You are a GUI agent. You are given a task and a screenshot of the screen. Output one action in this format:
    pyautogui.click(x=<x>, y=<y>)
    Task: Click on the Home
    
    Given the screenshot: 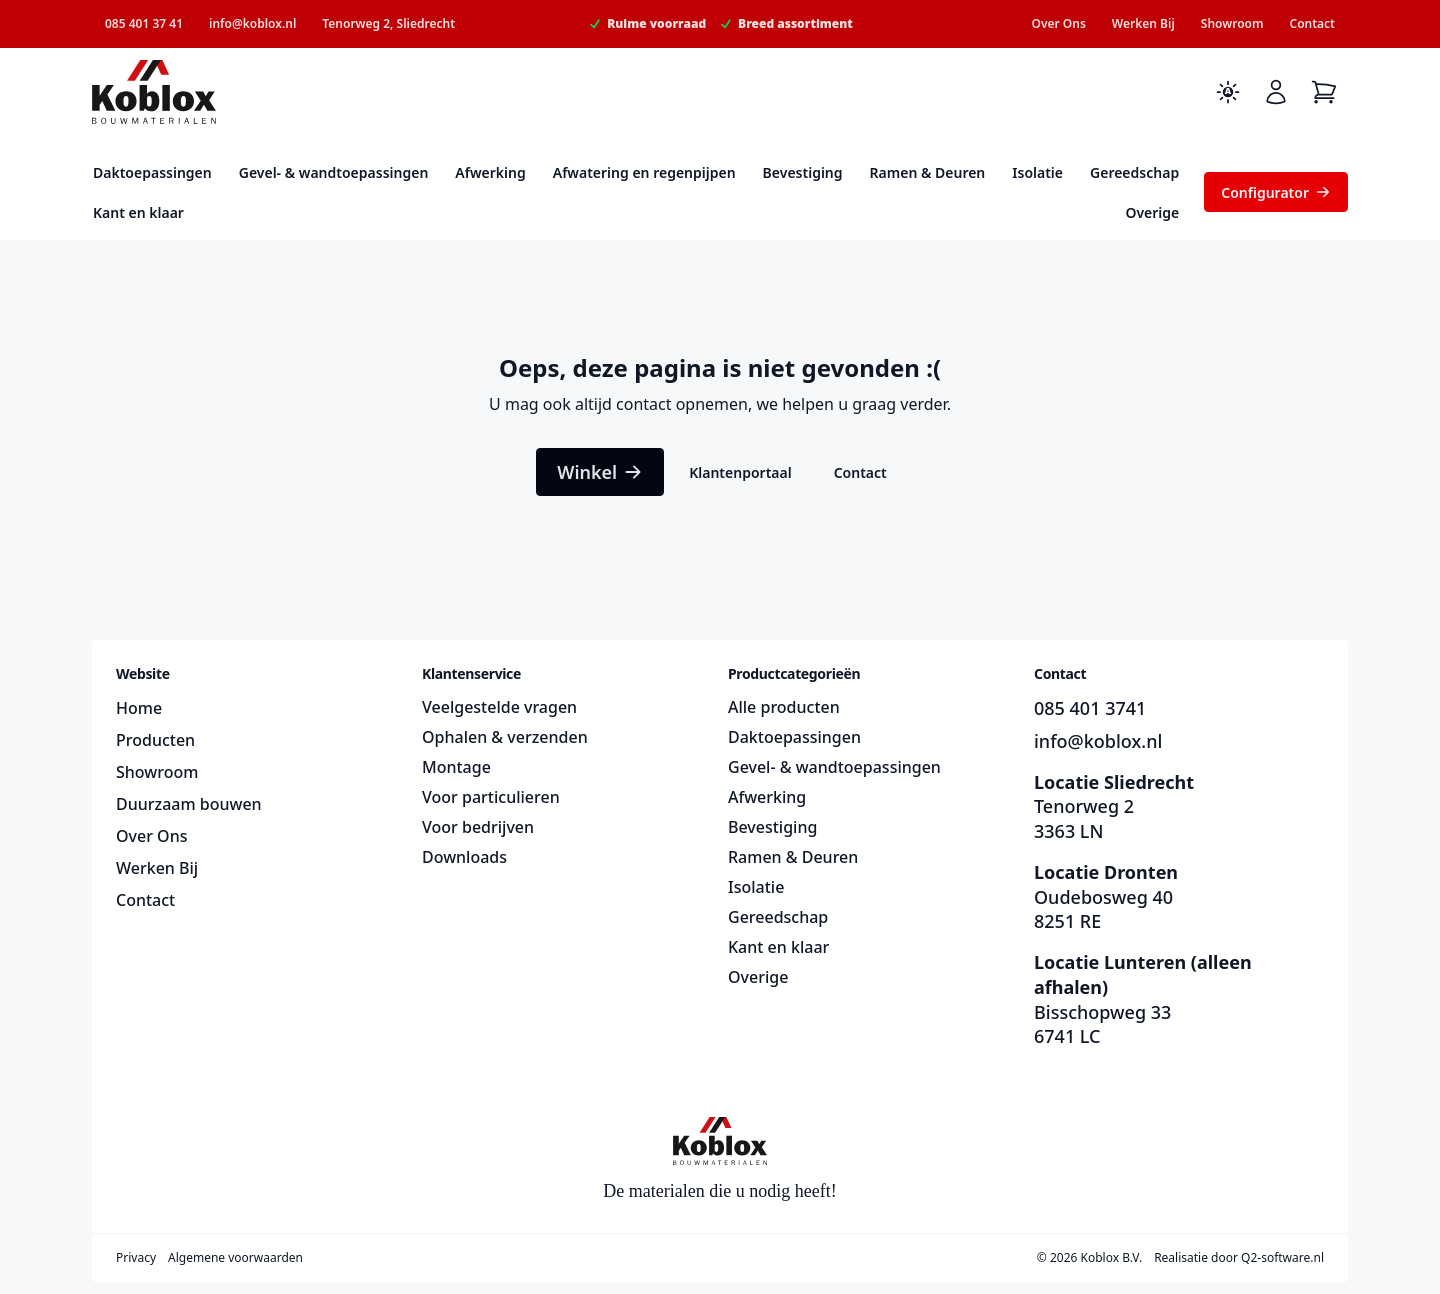 What is the action you would take?
    pyautogui.click(x=139, y=708)
    